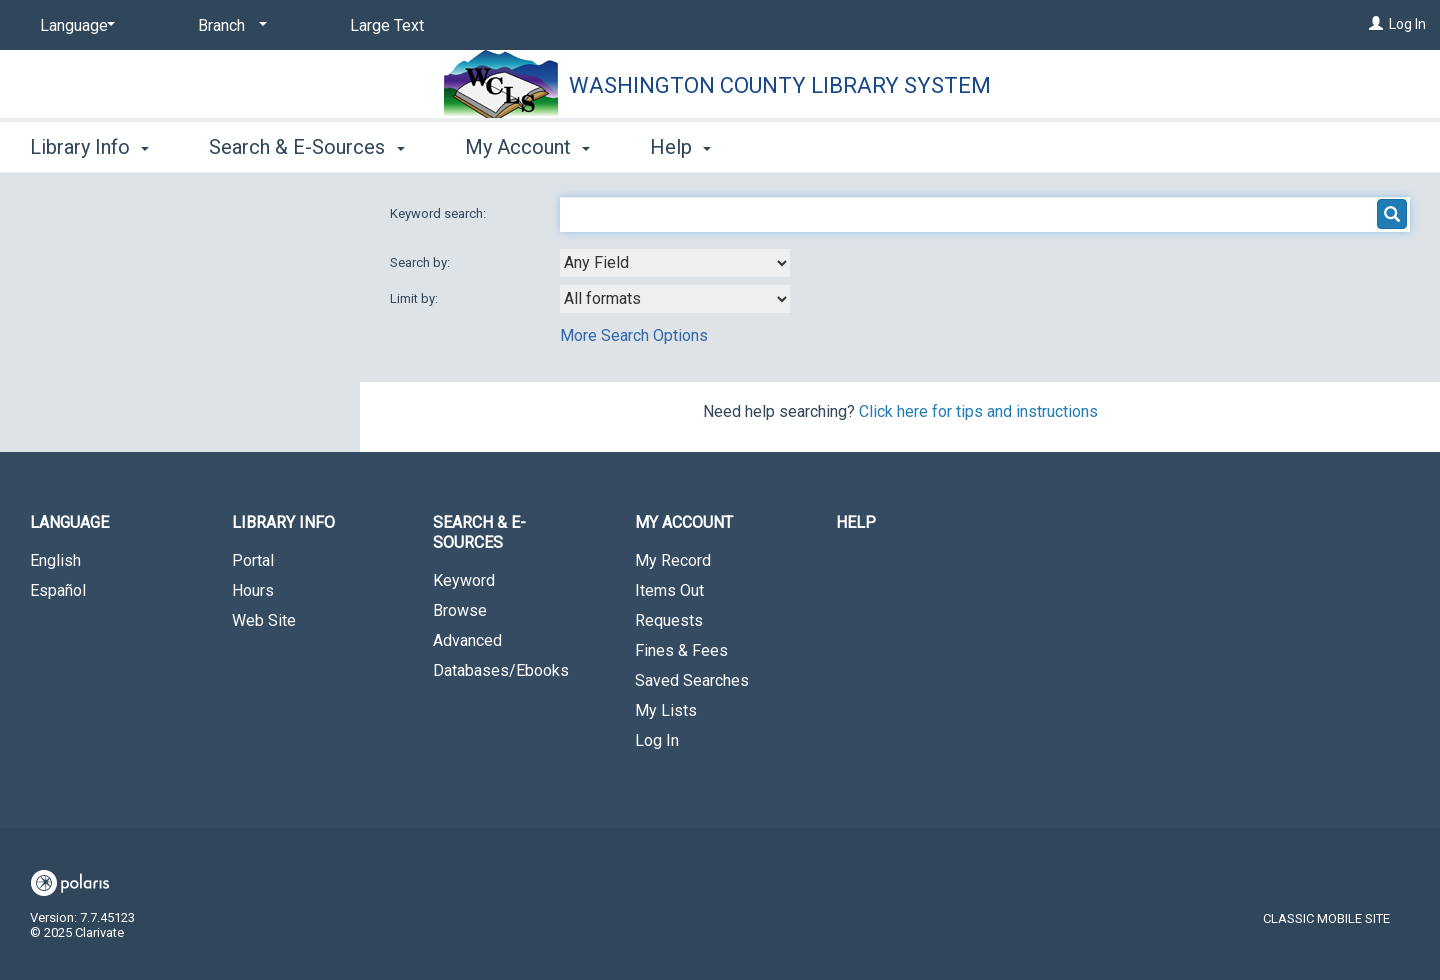  What do you see at coordinates (1326, 918) in the screenshot?
I see `Classic Mobile Site` at bounding box center [1326, 918].